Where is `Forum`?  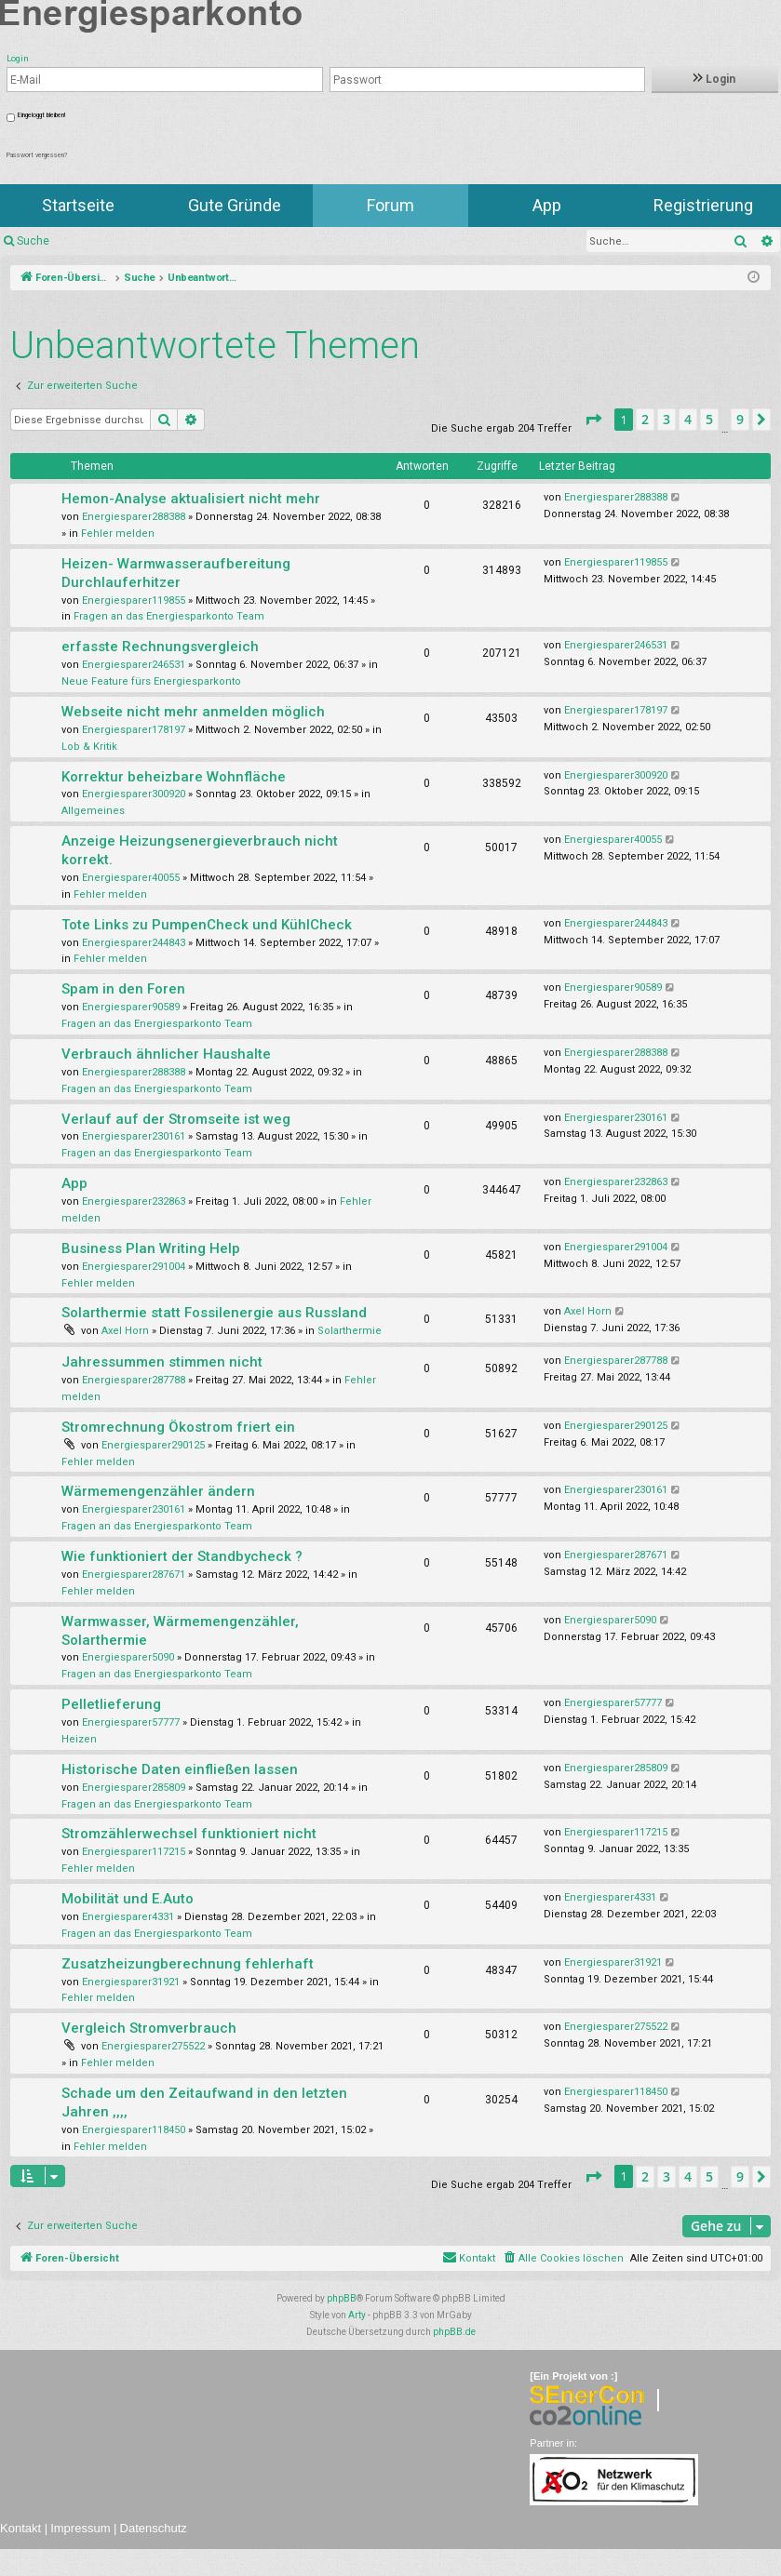
Forum is located at coordinates (390, 205).